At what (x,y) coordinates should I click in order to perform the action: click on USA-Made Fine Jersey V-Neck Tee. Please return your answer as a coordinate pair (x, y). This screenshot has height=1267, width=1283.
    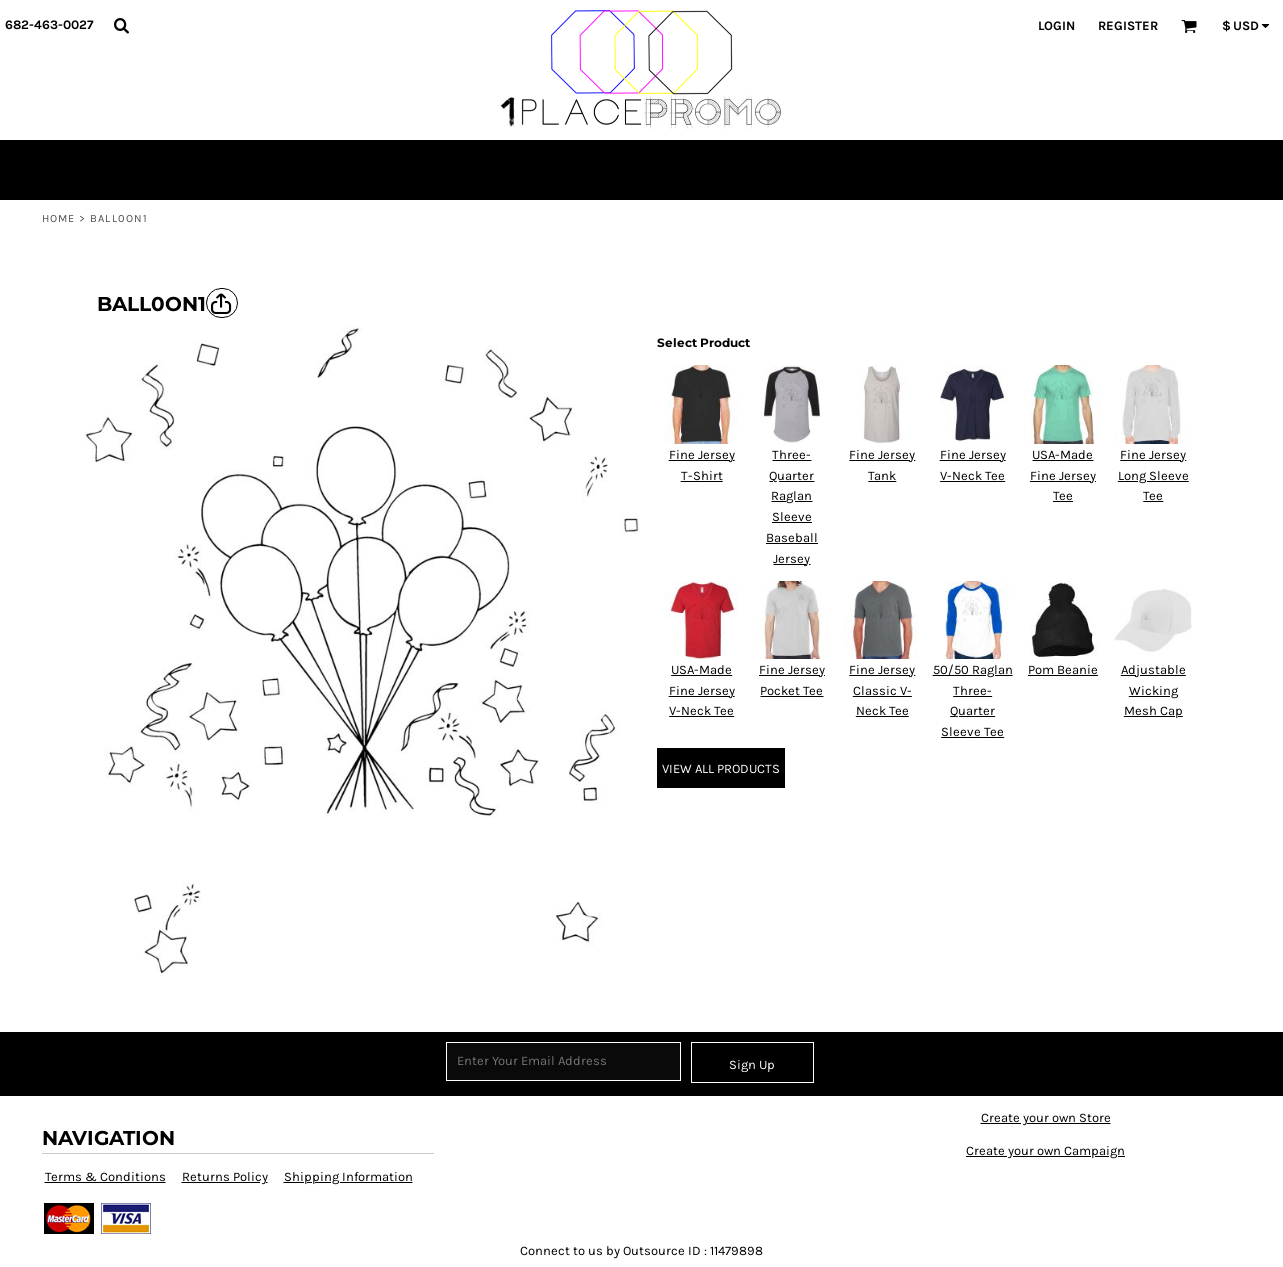
    Looking at the image, I should click on (702, 690).